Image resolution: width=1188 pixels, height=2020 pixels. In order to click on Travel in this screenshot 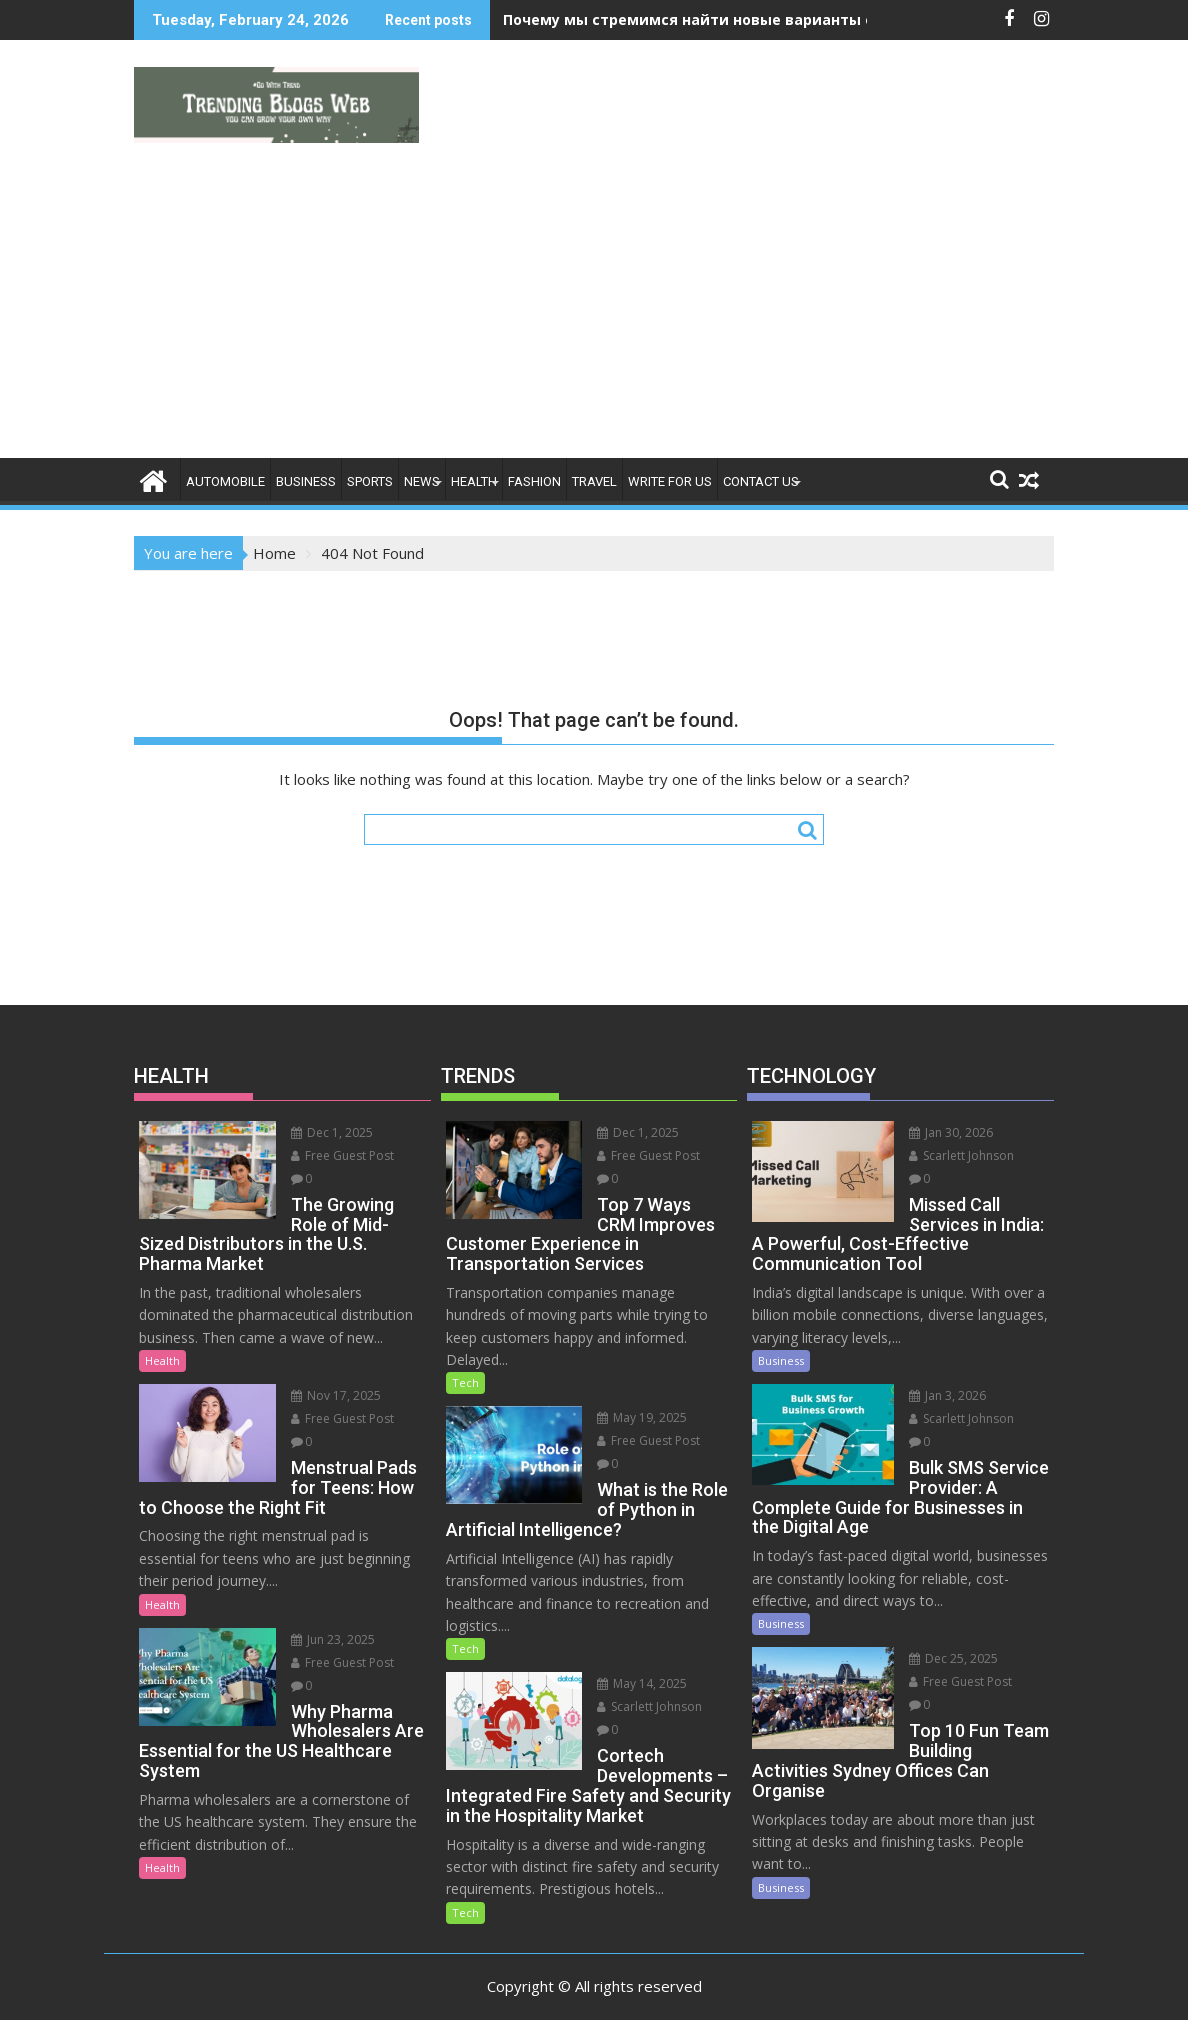, I will do `click(594, 481)`.